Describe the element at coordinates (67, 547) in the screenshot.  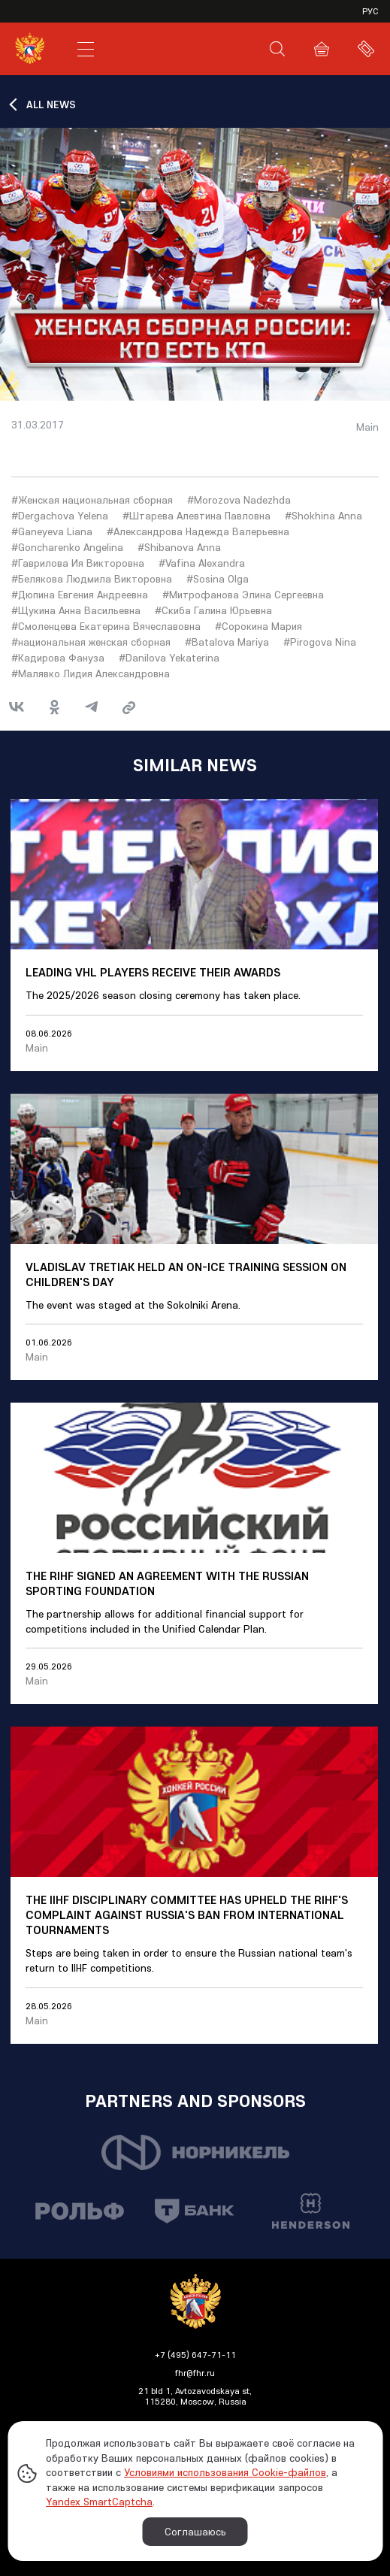
I see `#Goncharenko Angelina` at that location.